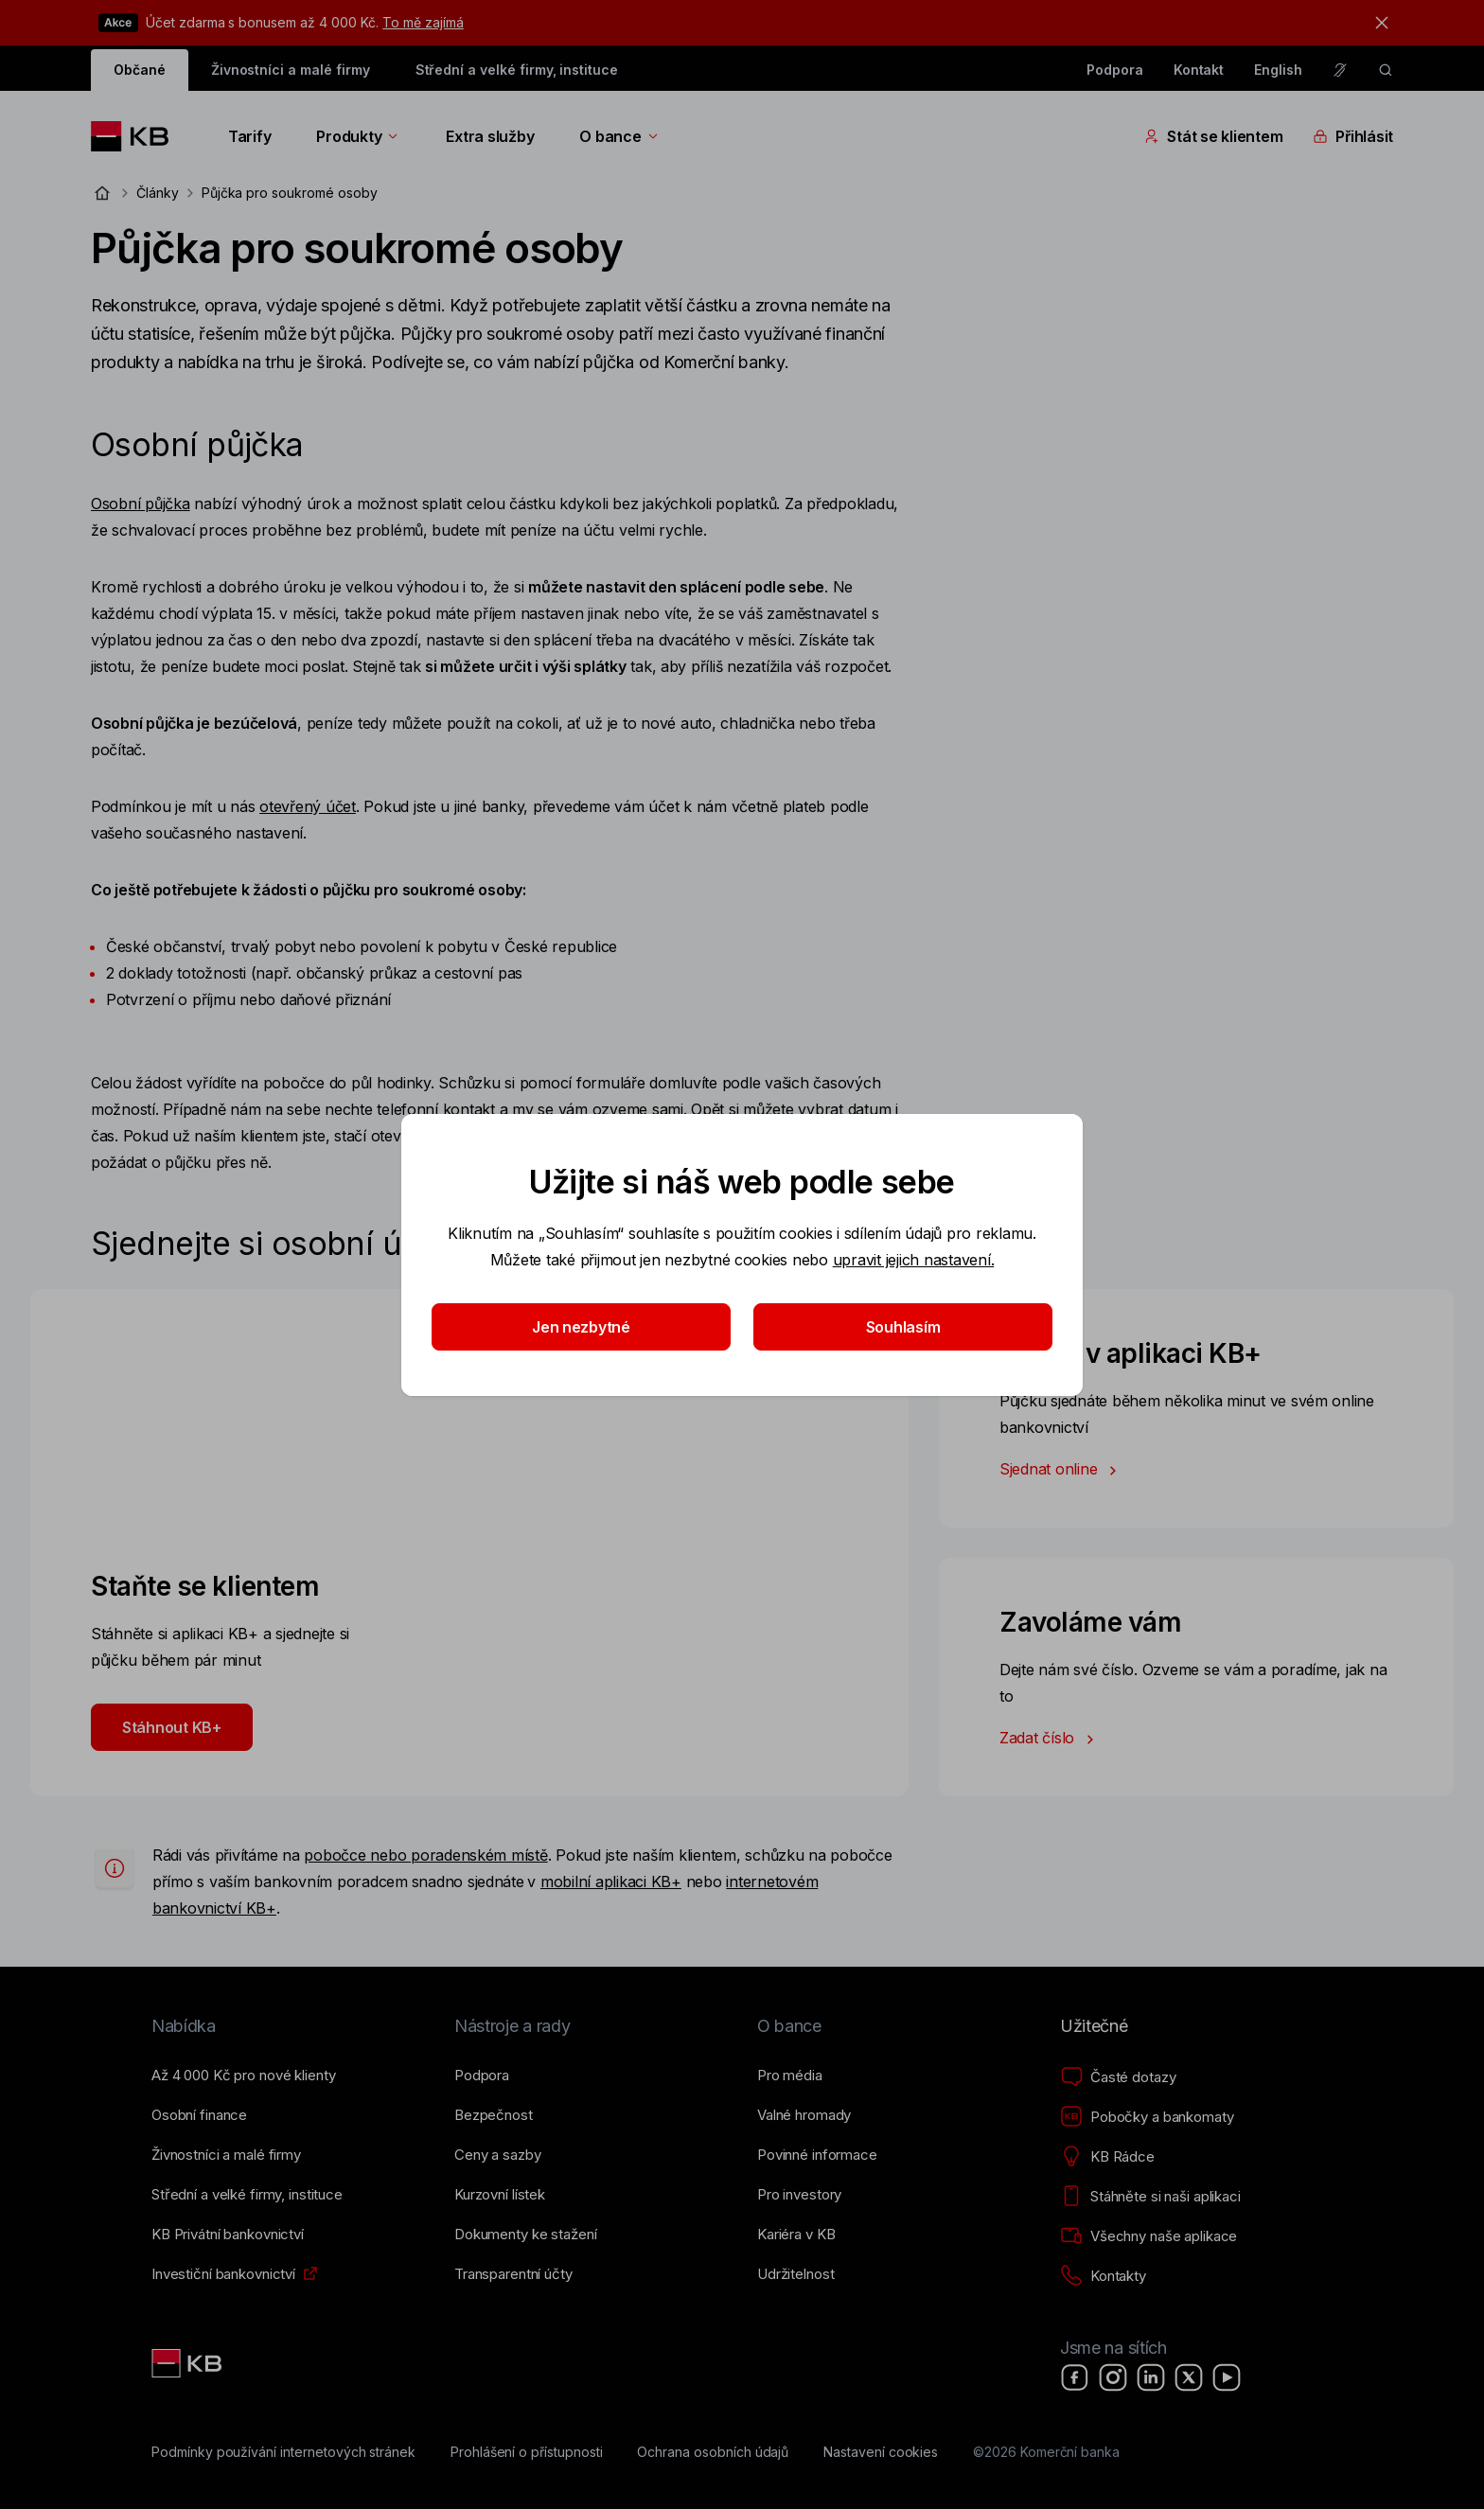 Image resolution: width=1484 pixels, height=2509 pixels. Describe the element at coordinates (796, 2234) in the screenshot. I see `[Kariéra v KB]` at that location.